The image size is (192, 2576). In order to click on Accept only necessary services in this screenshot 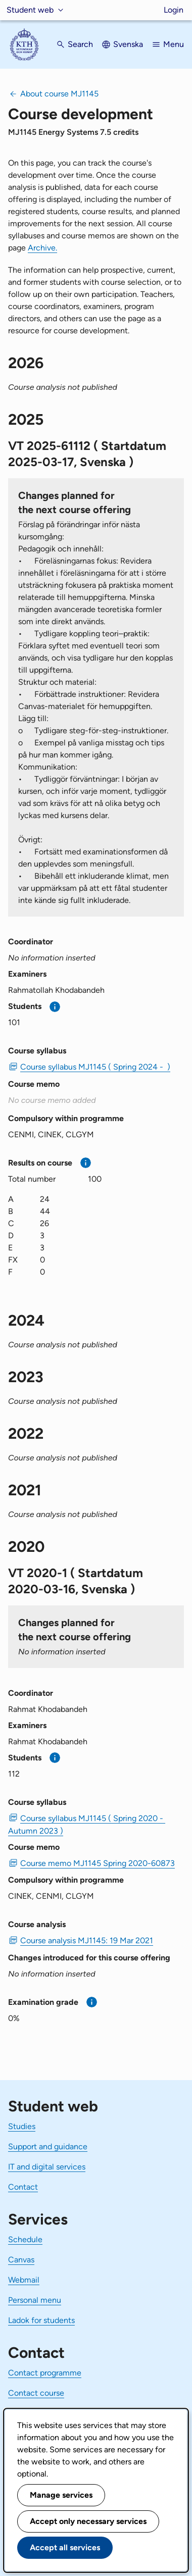, I will do `click(88, 2521)`.